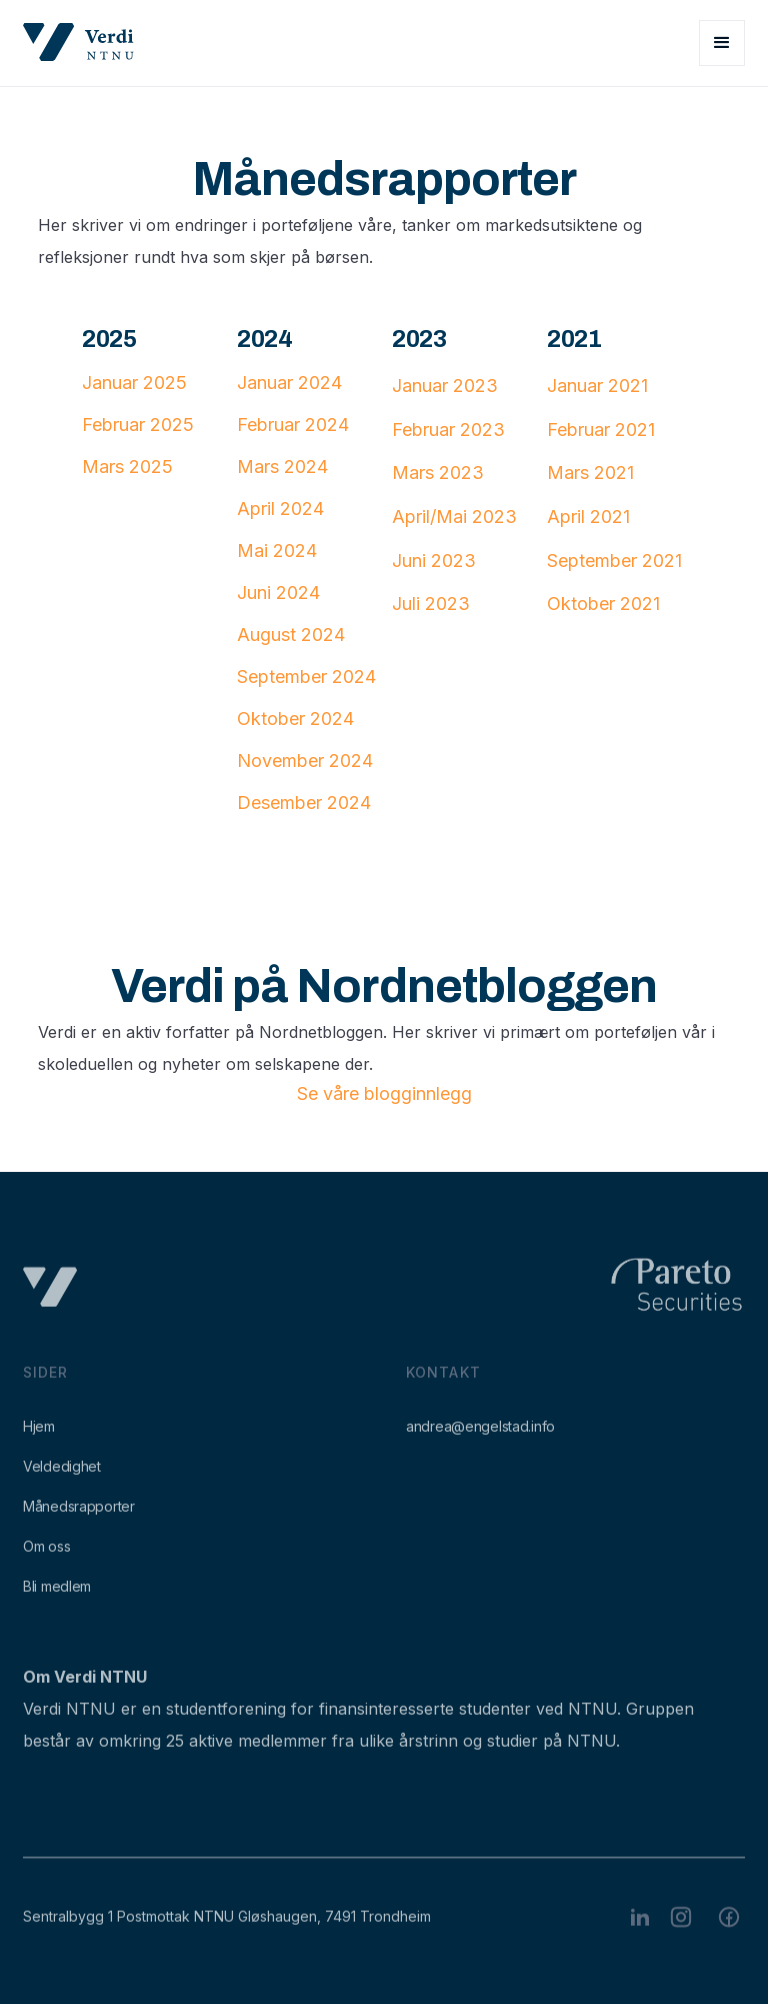 The height and width of the screenshot is (2008, 768). I want to click on April 2024, so click(280, 508).